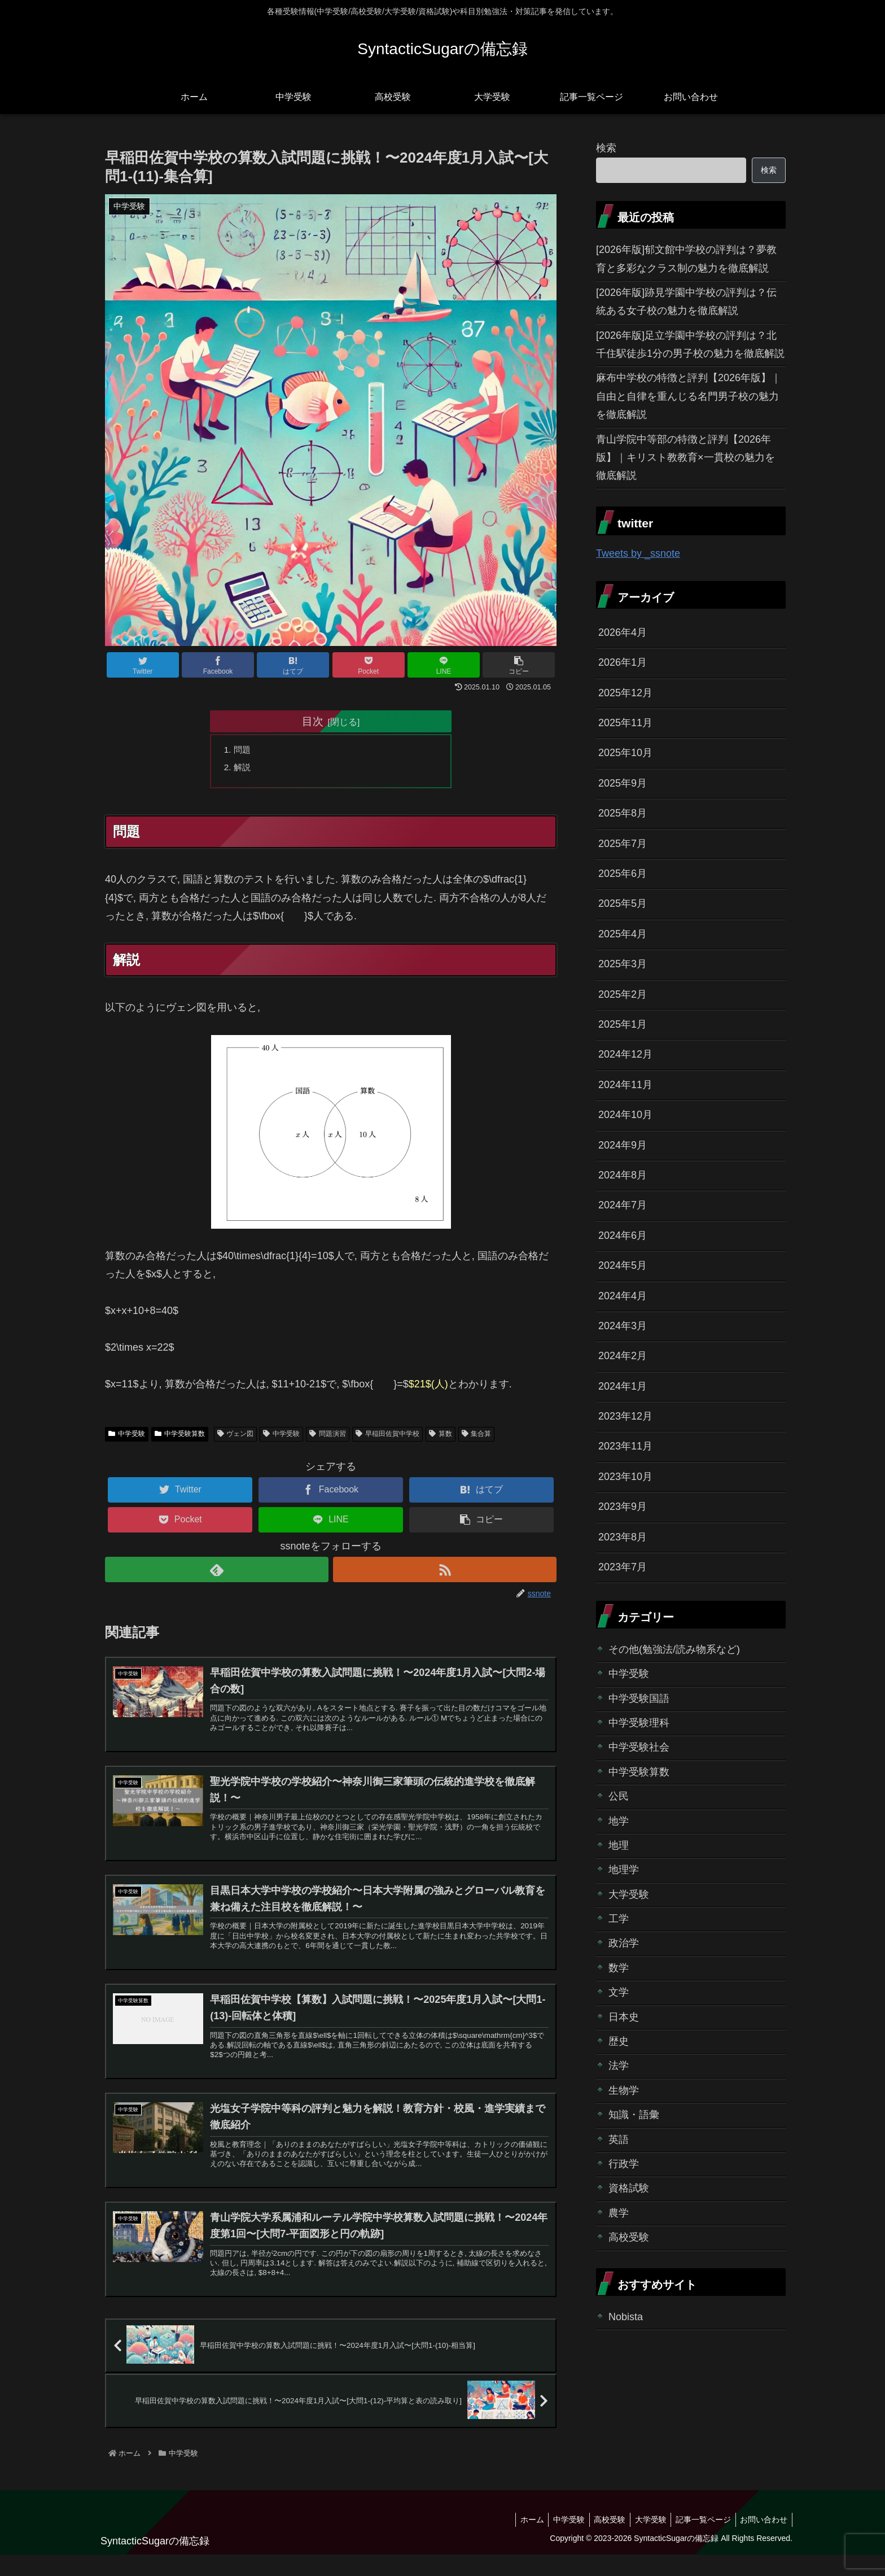 The height and width of the screenshot is (2576, 885). What do you see at coordinates (628, 1894) in the screenshot?
I see `大学受験` at bounding box center [628, 1894].